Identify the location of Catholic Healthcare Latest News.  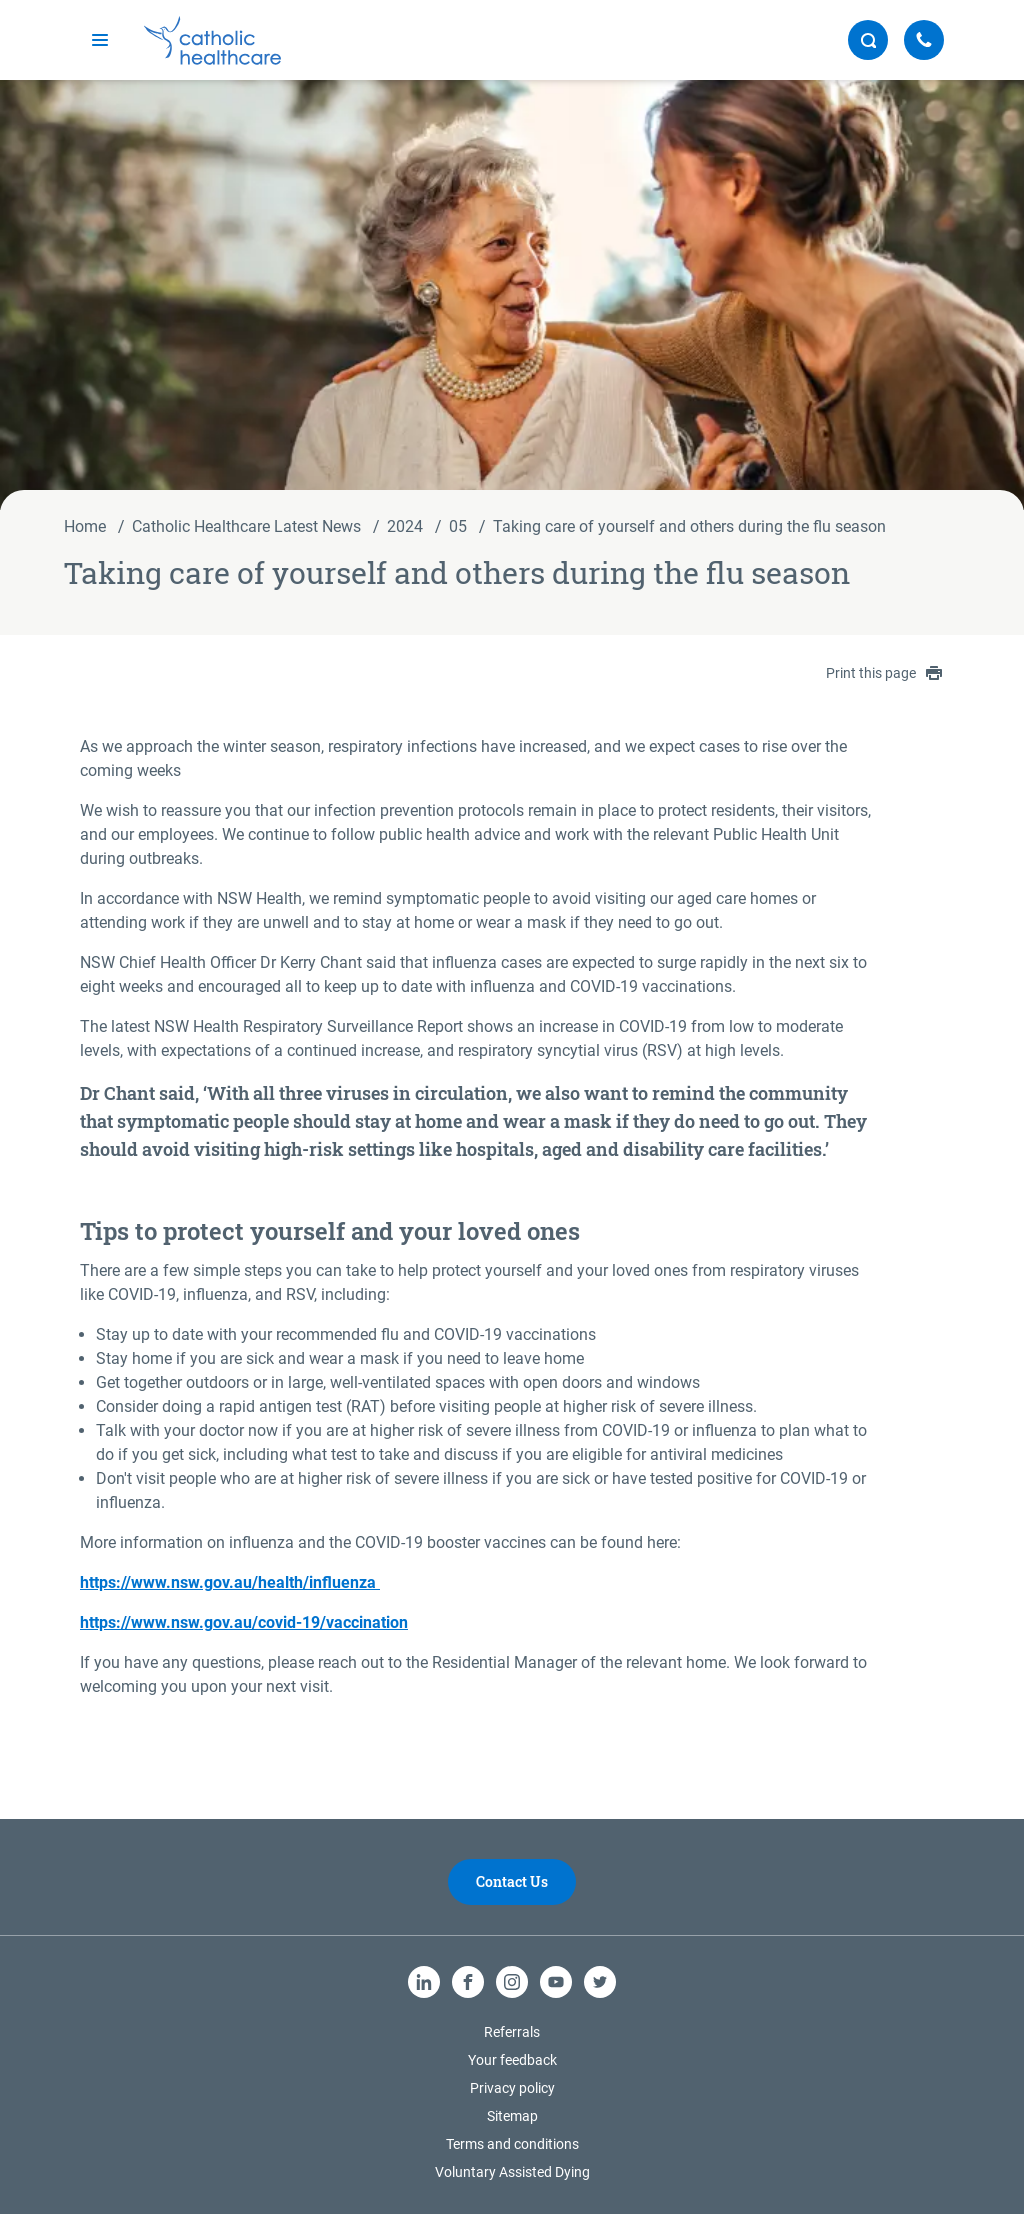
(246, 526).